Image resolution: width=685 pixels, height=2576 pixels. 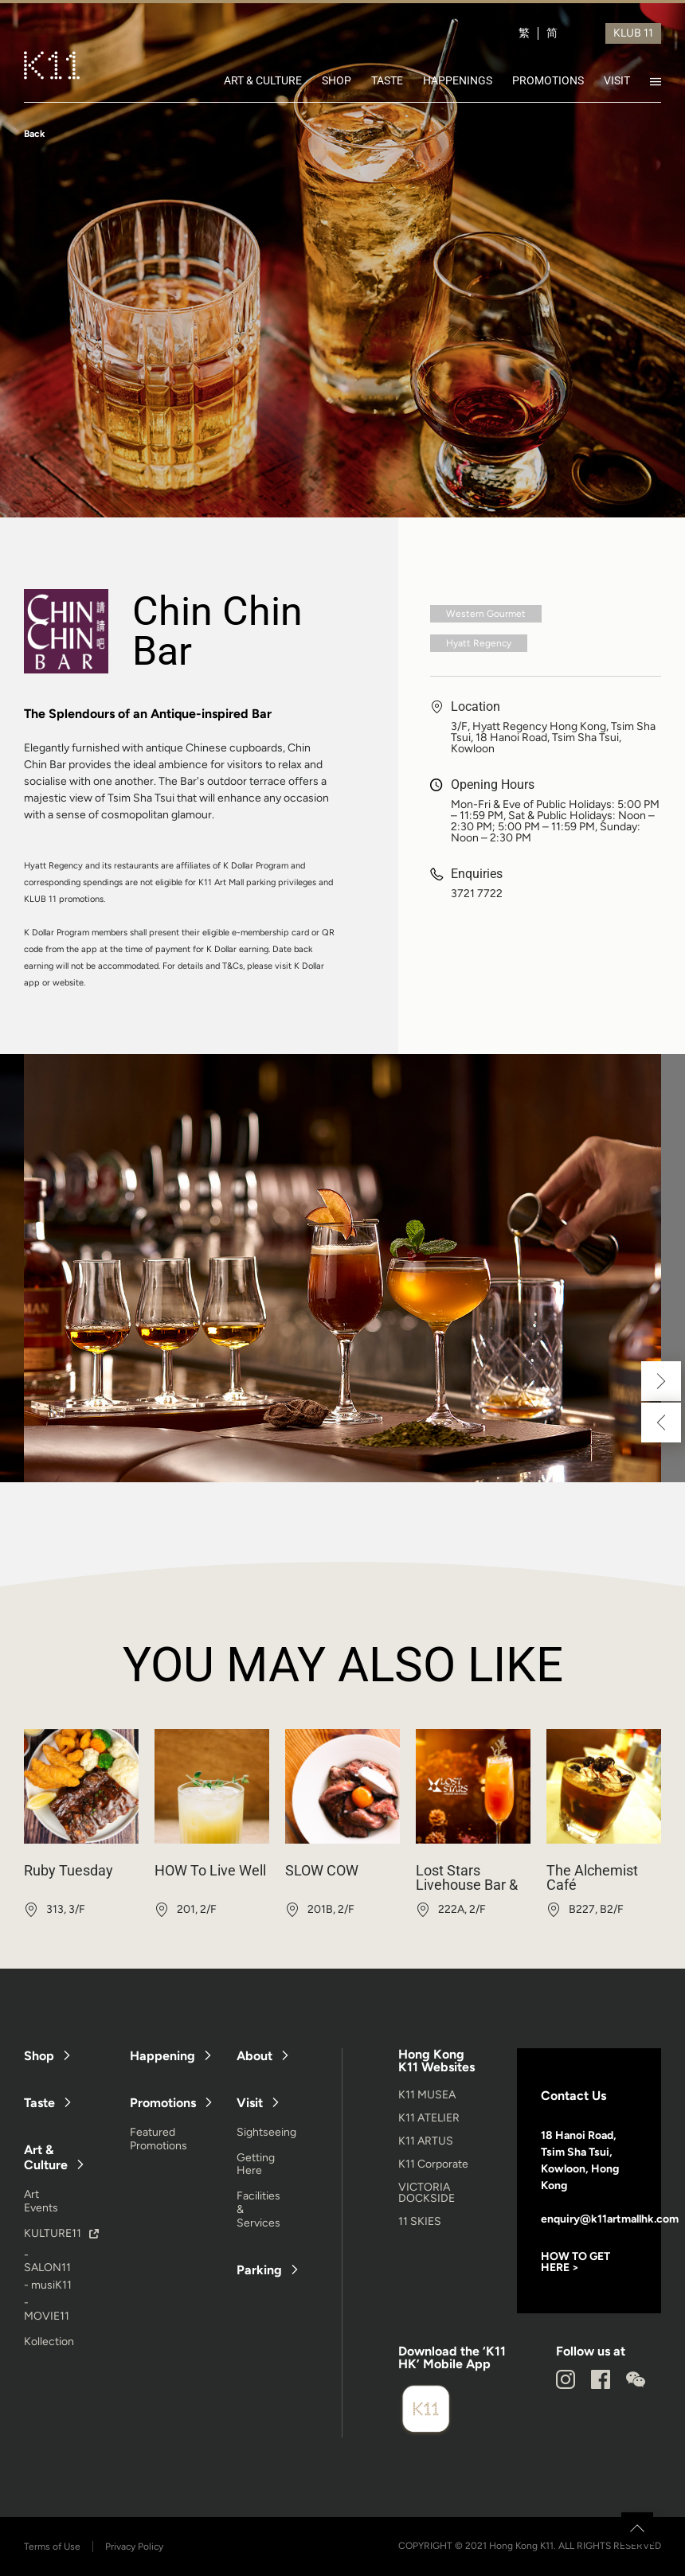 What do you see at coordinates (263, 80) in the screenshot?
I see `ART & CULTURE` at bounding box center [263, 80].